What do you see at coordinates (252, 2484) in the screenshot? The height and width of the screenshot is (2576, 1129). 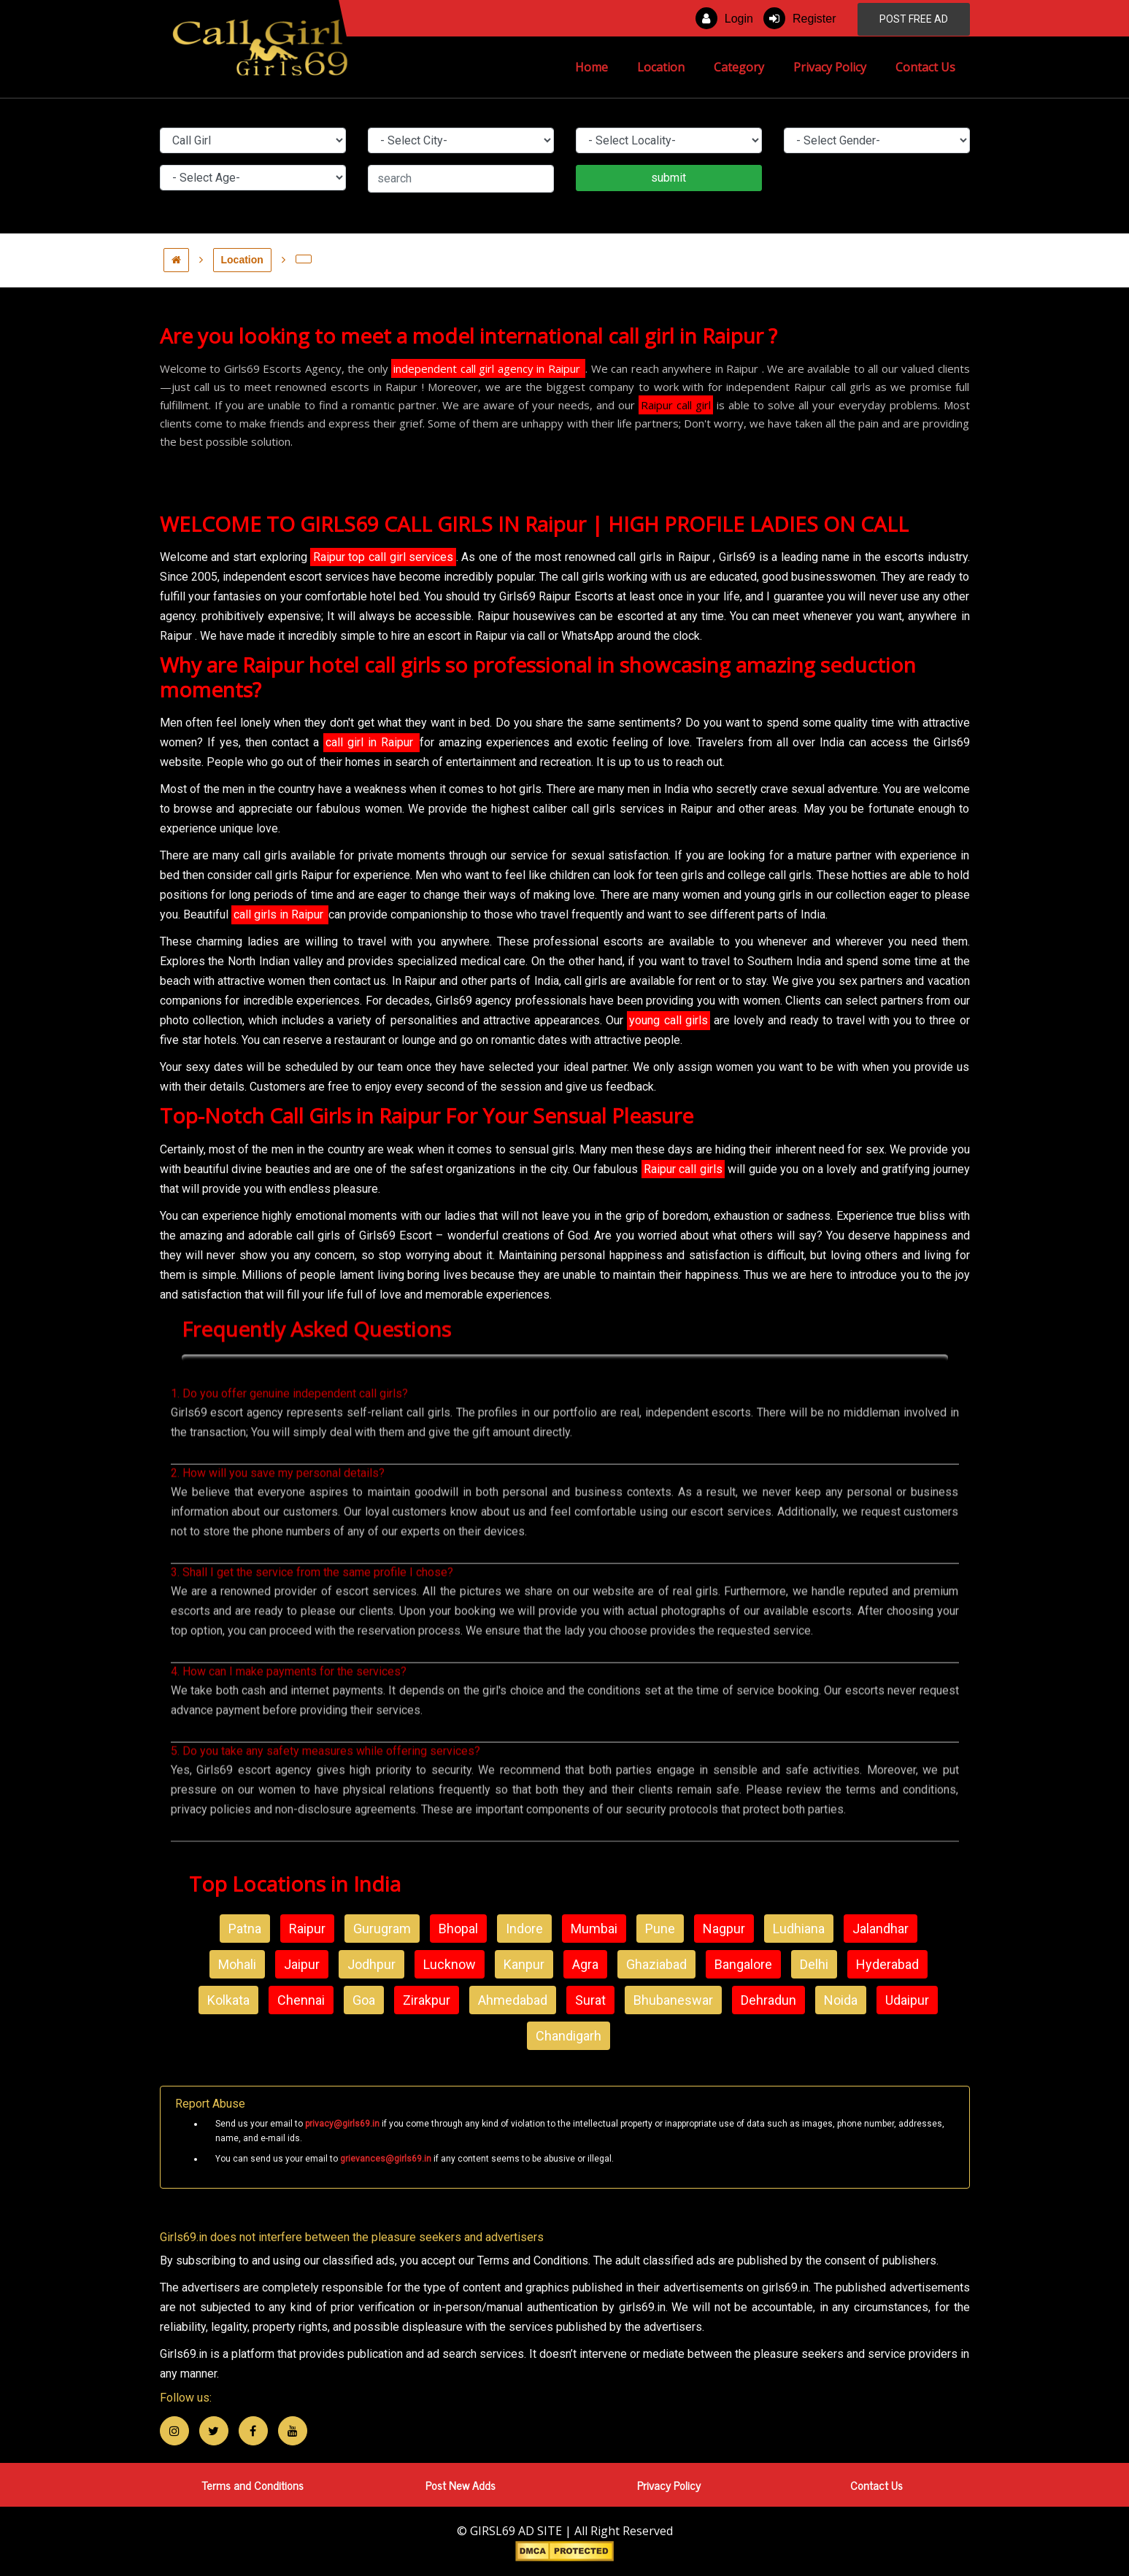 I see `Terms and Conditions` at bounding box center [252, 2484].